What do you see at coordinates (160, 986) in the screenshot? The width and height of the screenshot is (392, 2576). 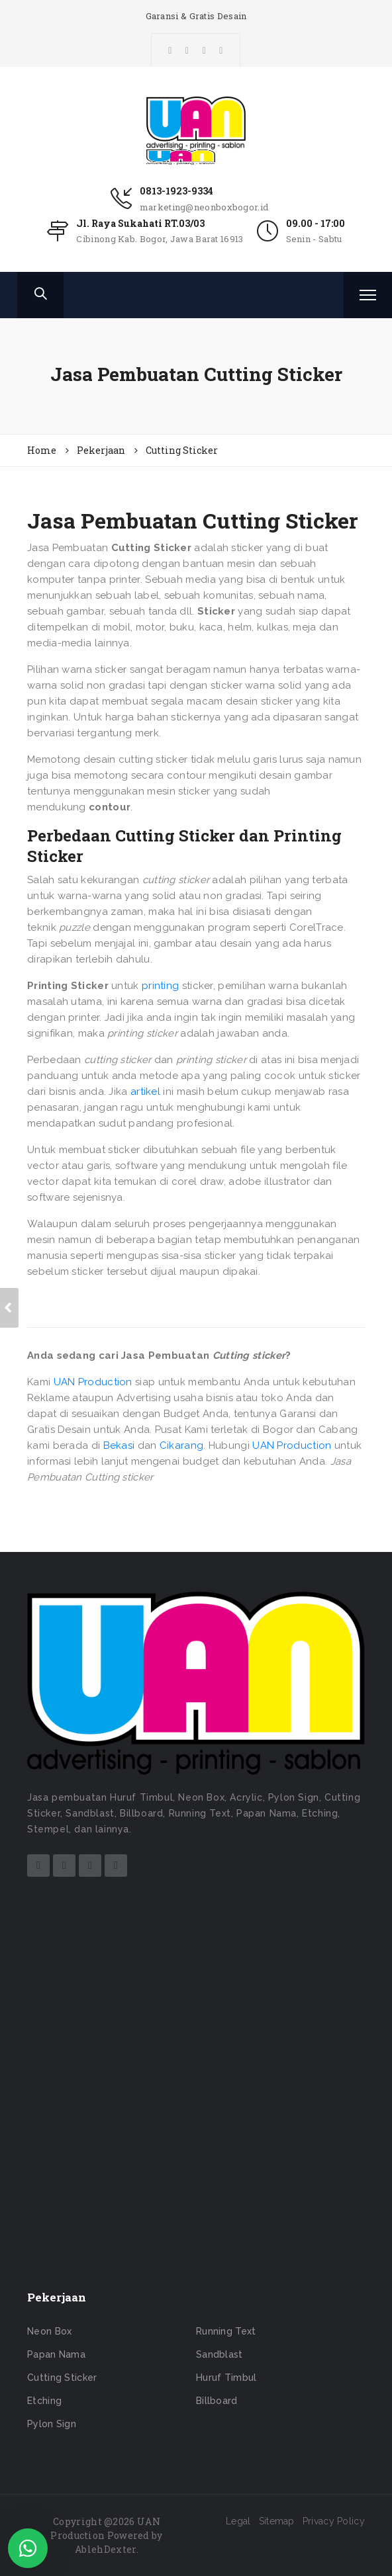 I see `printing` at bounding box center [160, 986].